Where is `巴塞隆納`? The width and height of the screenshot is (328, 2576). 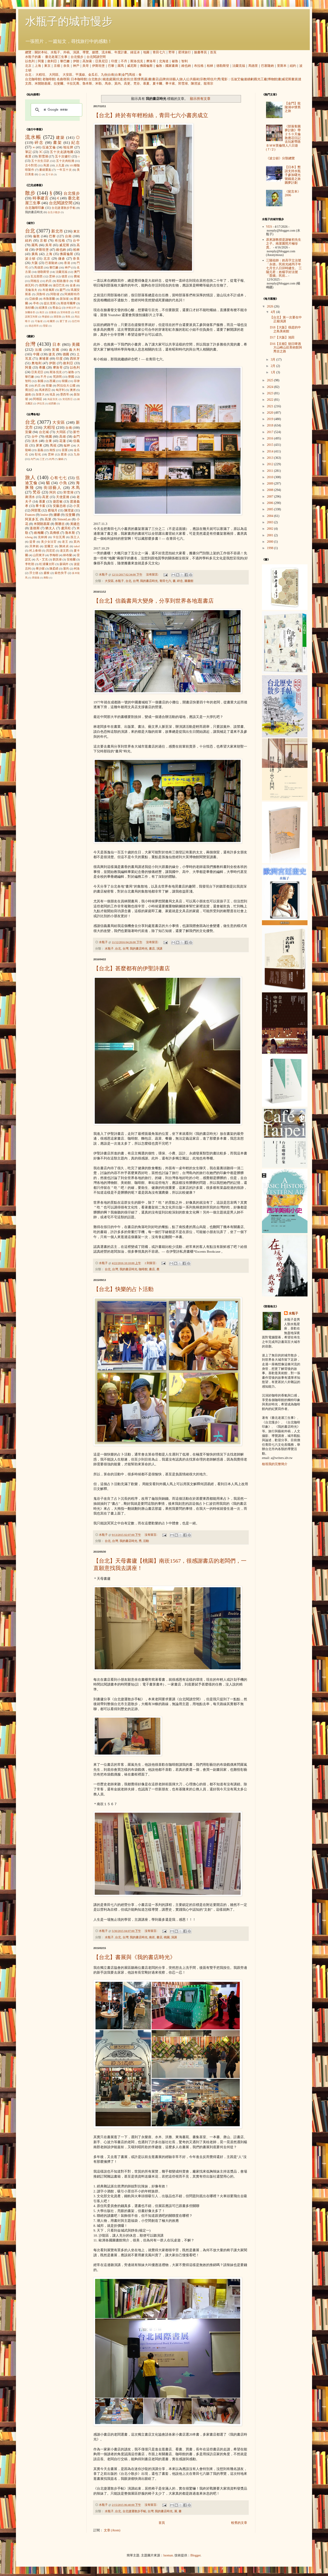 巴塞隆納 is located at coordinates (267, 65).